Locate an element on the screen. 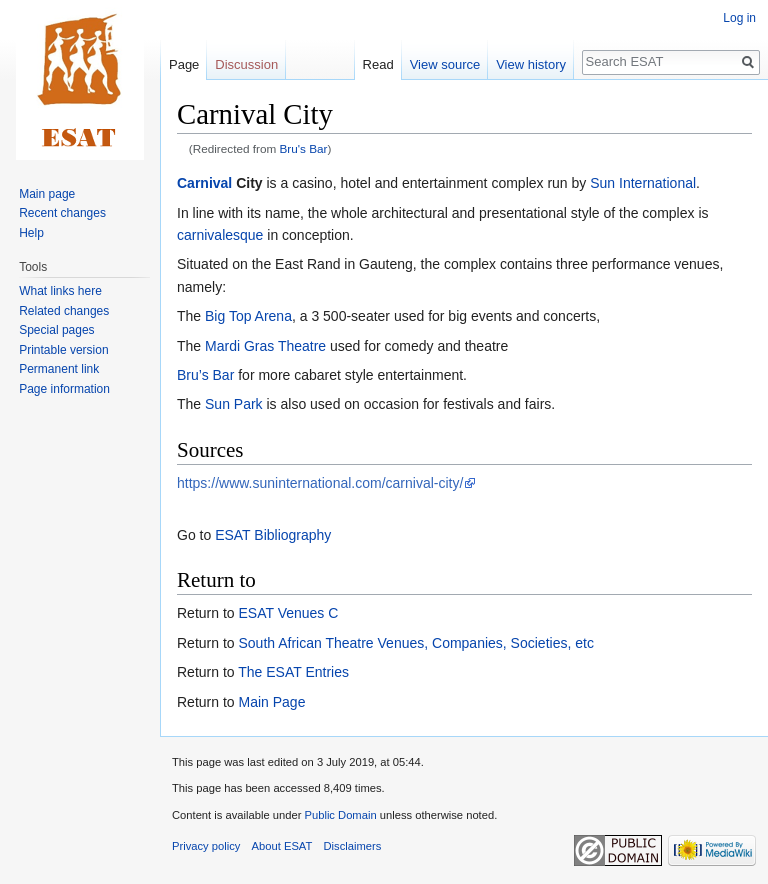 This screenshot has height=884, width=768. South African Theatre Venues, Companies, Societies, etc is located at coordinates (415, 643).